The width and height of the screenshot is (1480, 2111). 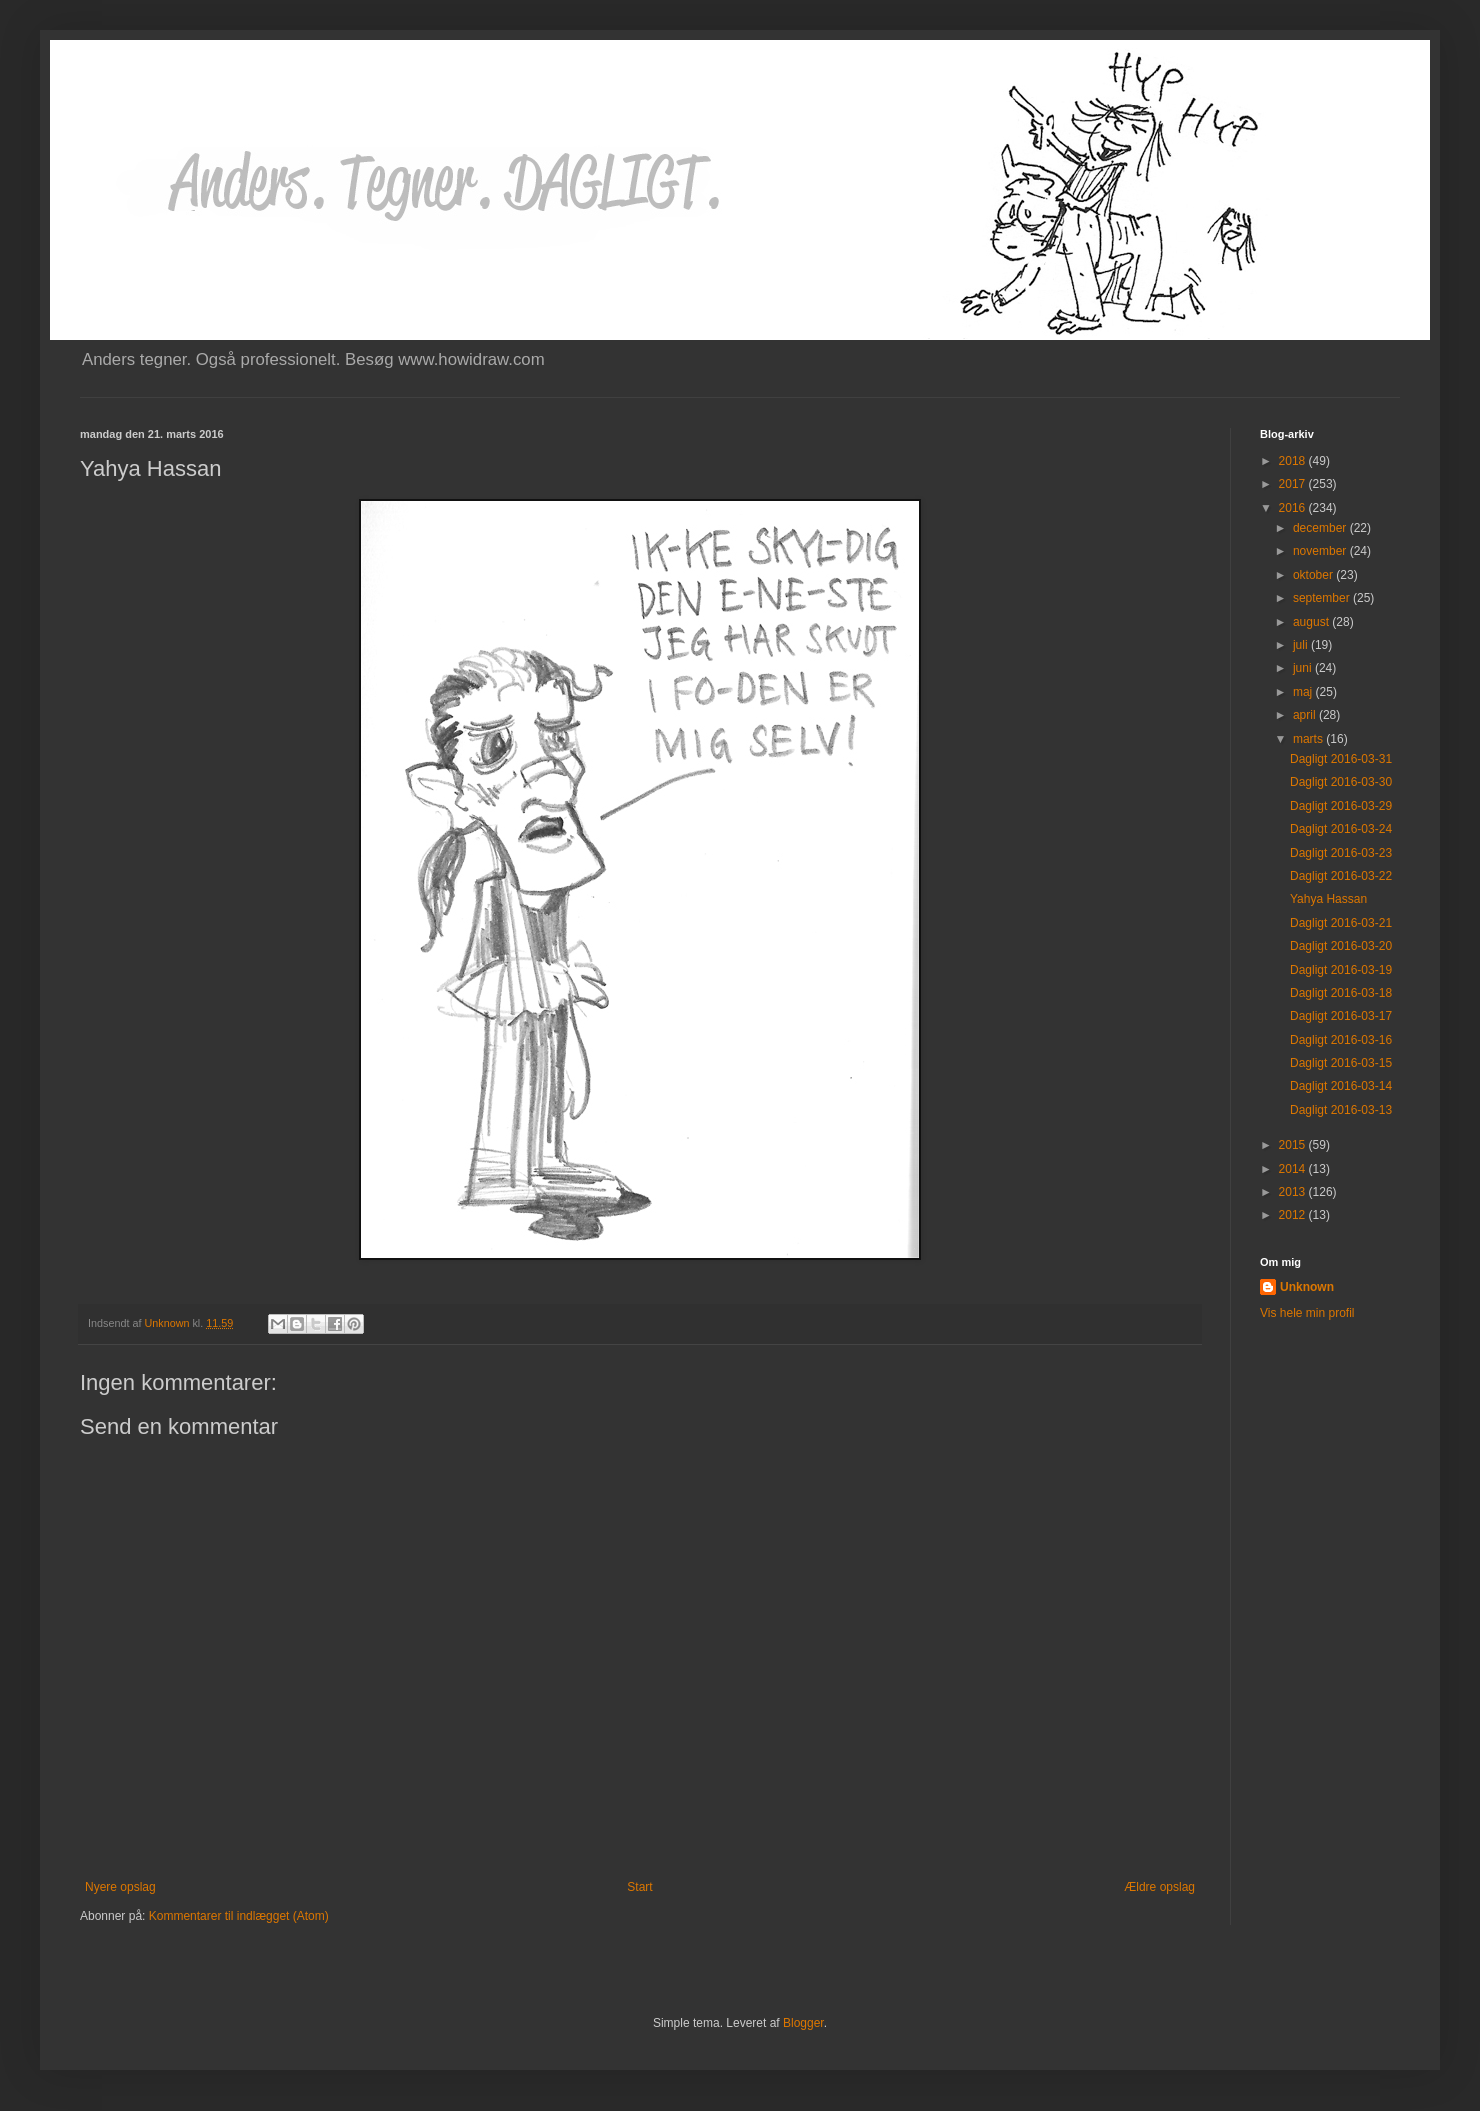 I want to click on 2012, so click(x=1294, y=1215).